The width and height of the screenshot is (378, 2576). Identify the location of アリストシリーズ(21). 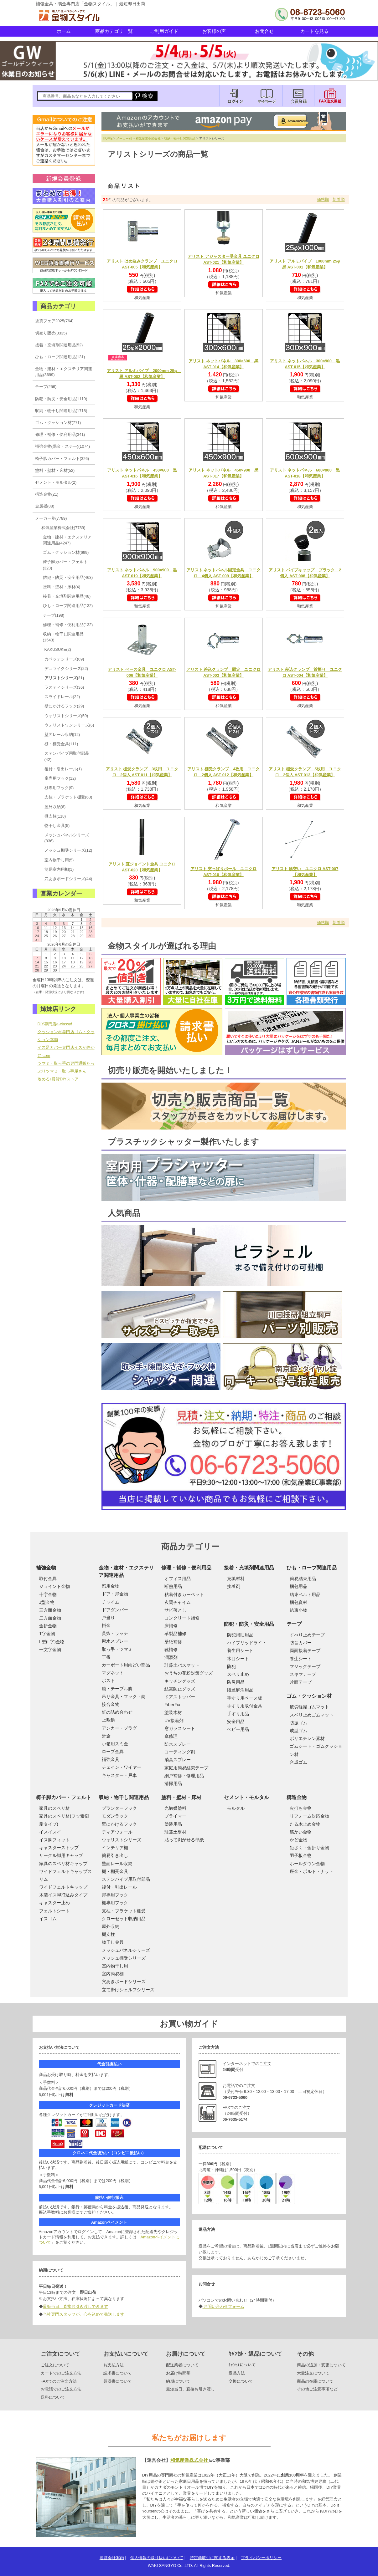
(64, 678).